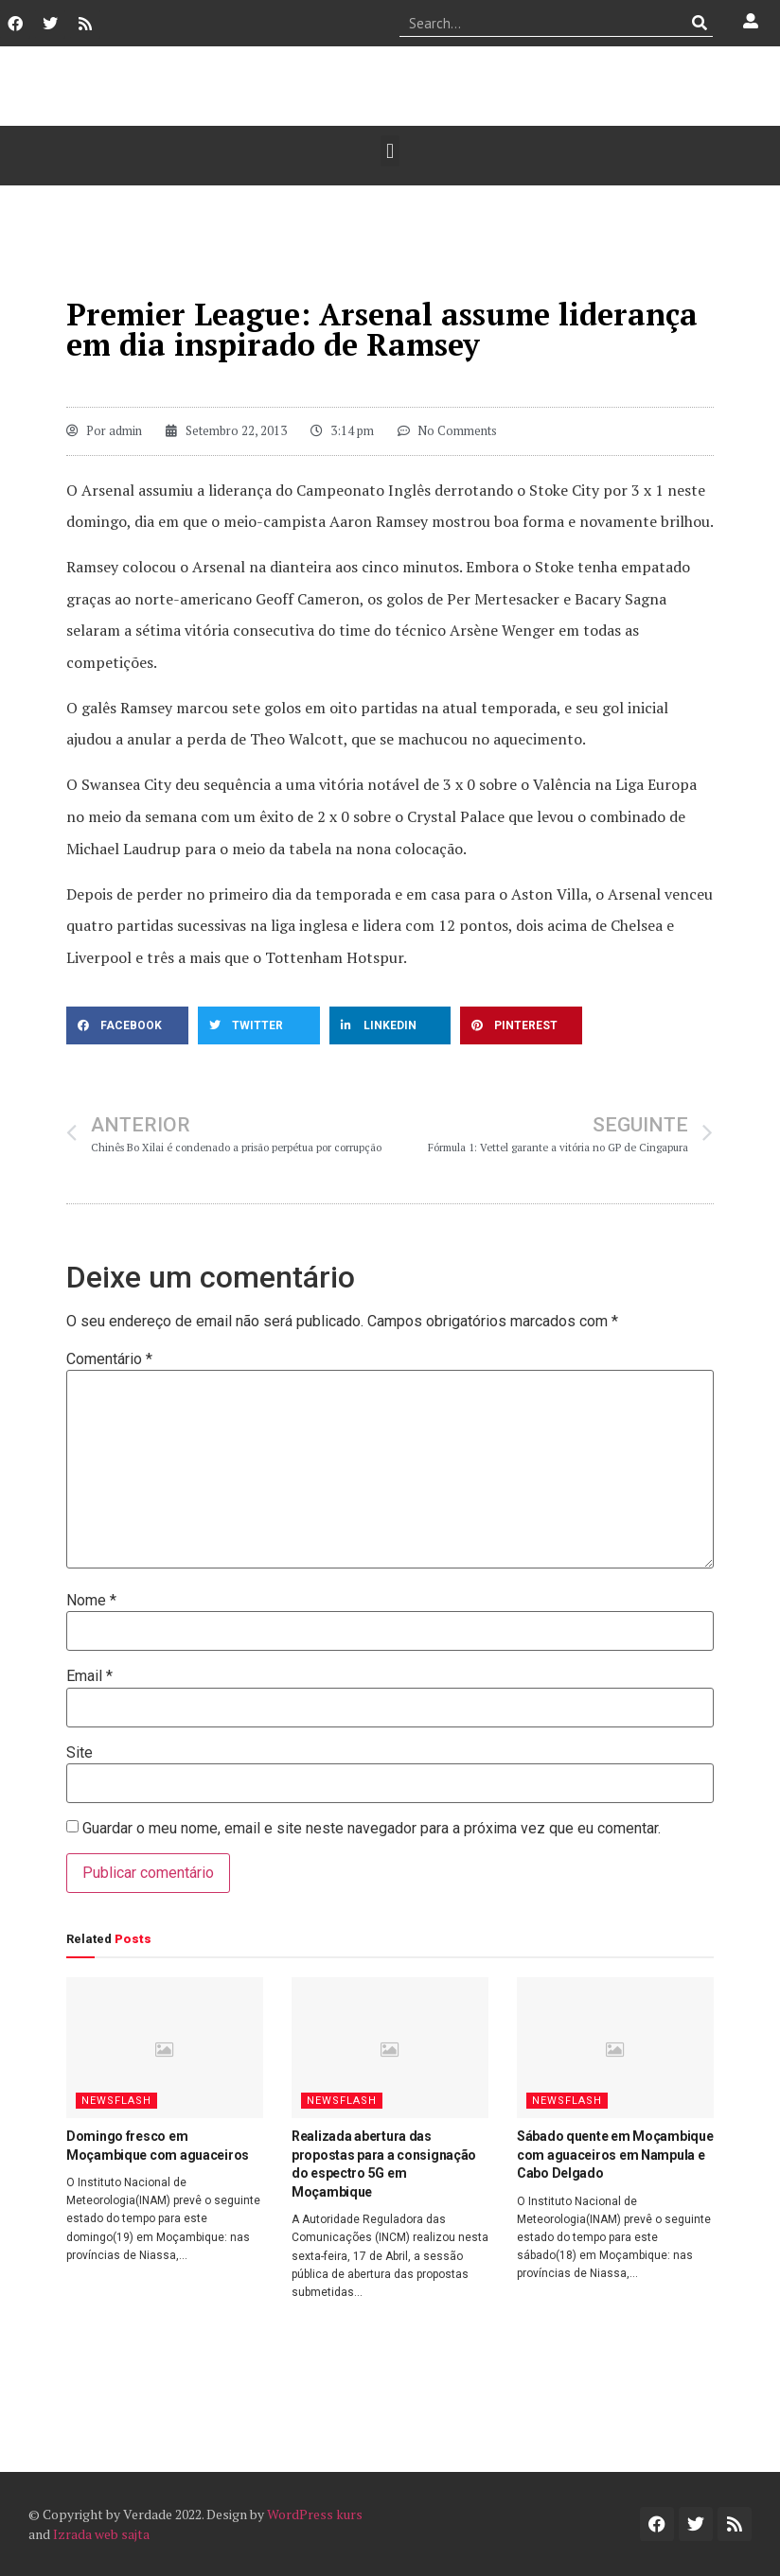  Describe the element at coordinates (101, 2534) in the screenshot. I see `Izrada web sajta` at that location.